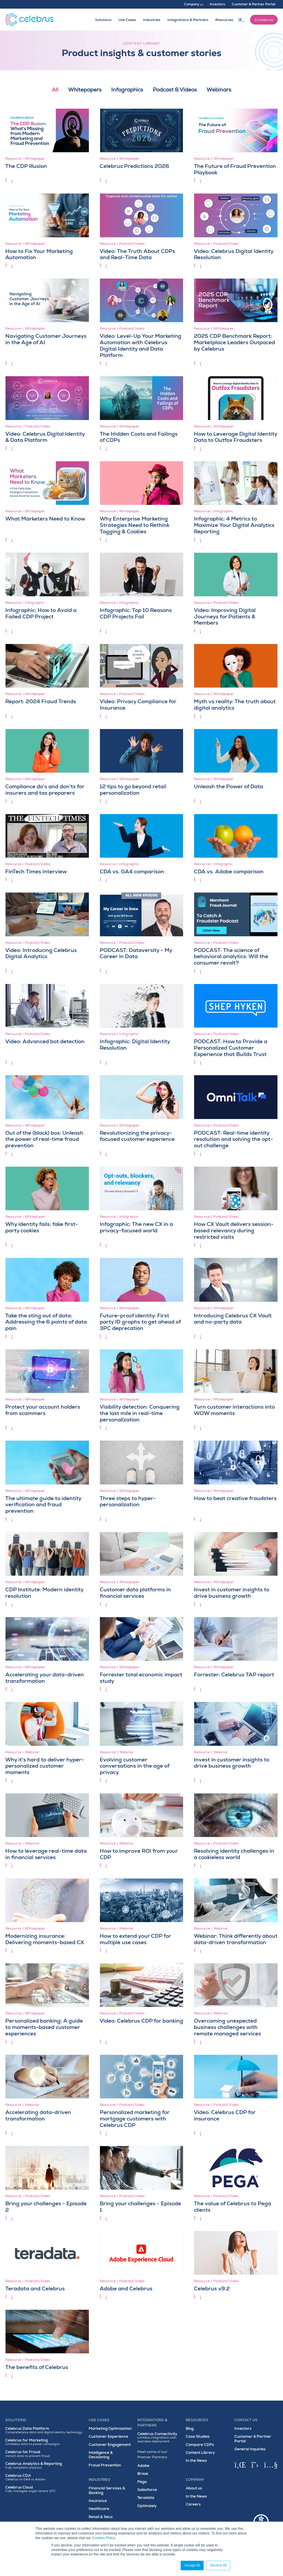 The height and width of the screenshot is (2576, 283). Describe the element at coordinates (44, 2465) in the screenshot. I see `Celebrus Analytics & Reporting` at that location.